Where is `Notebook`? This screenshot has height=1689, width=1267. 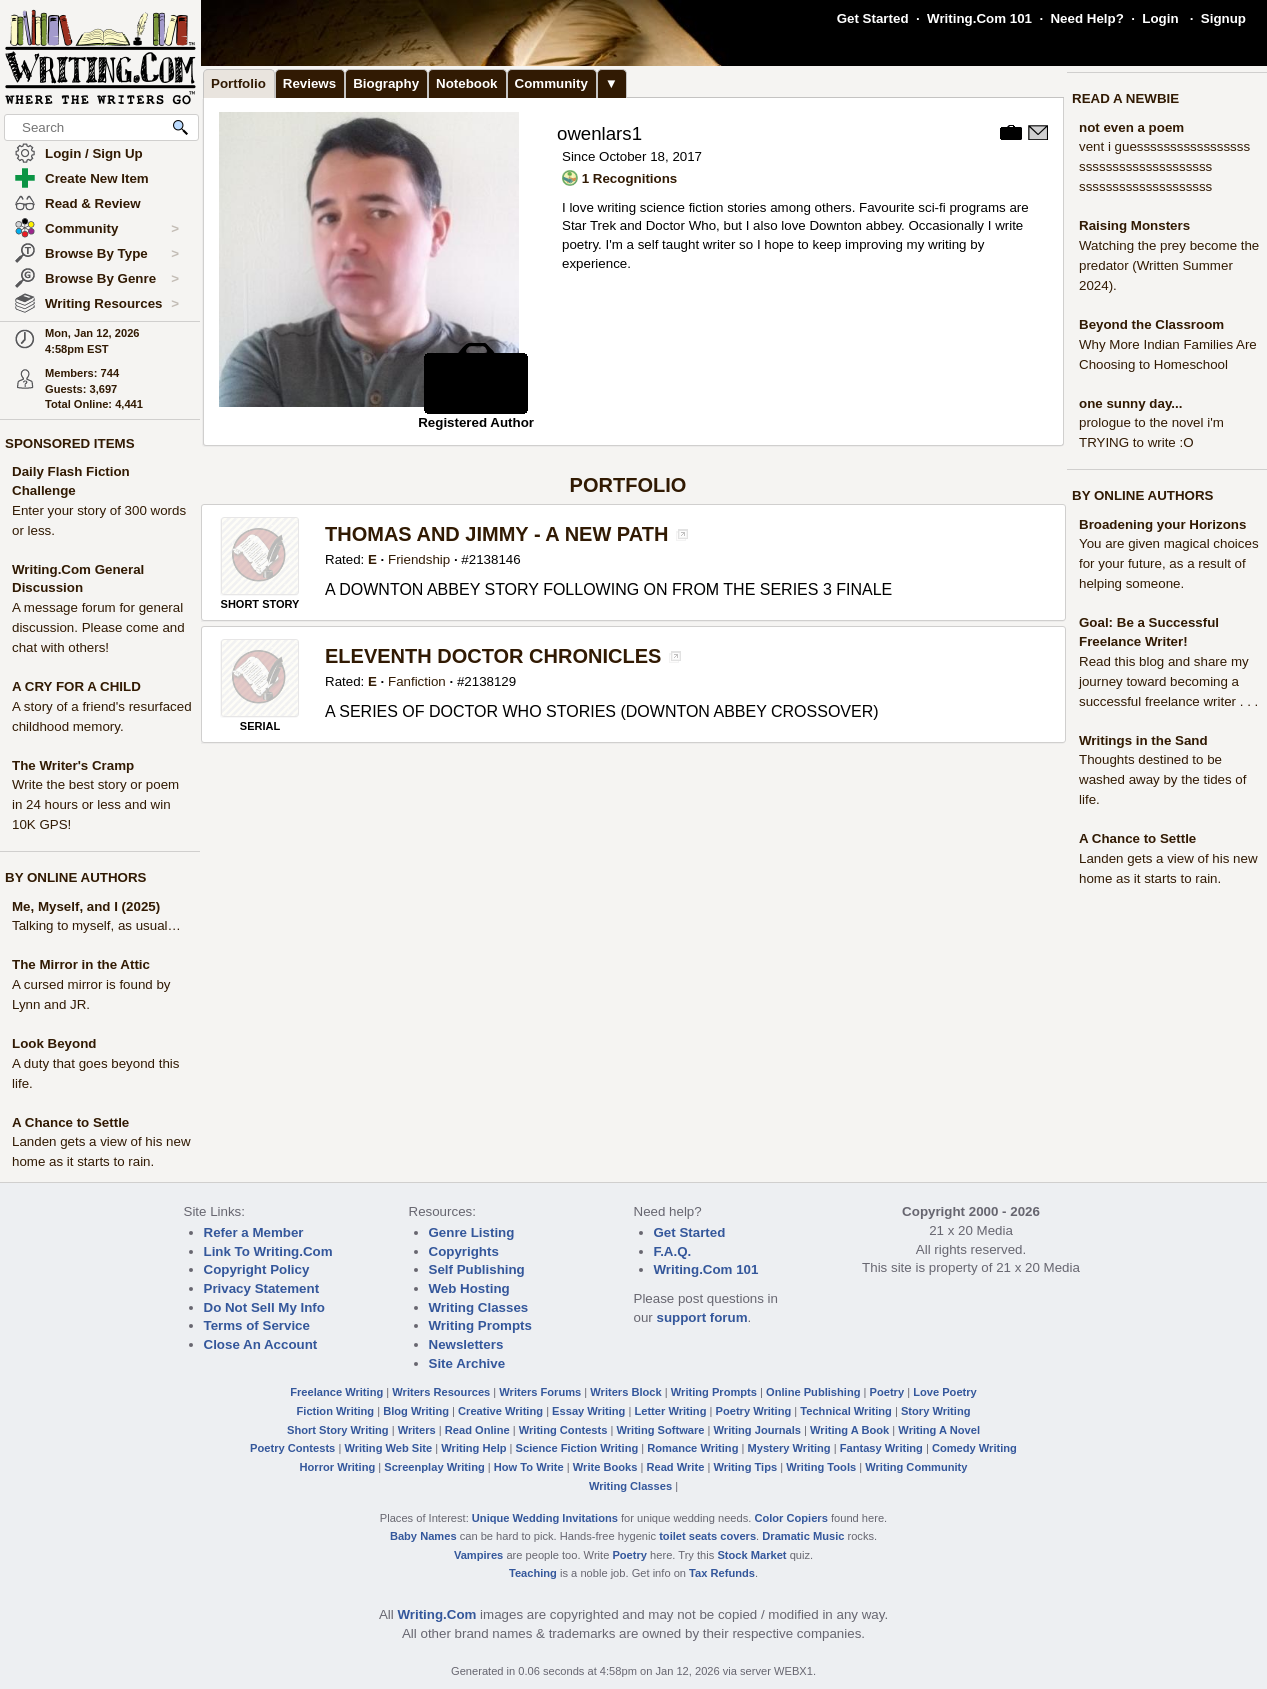
Notebook is located at coordinates (466, 83).